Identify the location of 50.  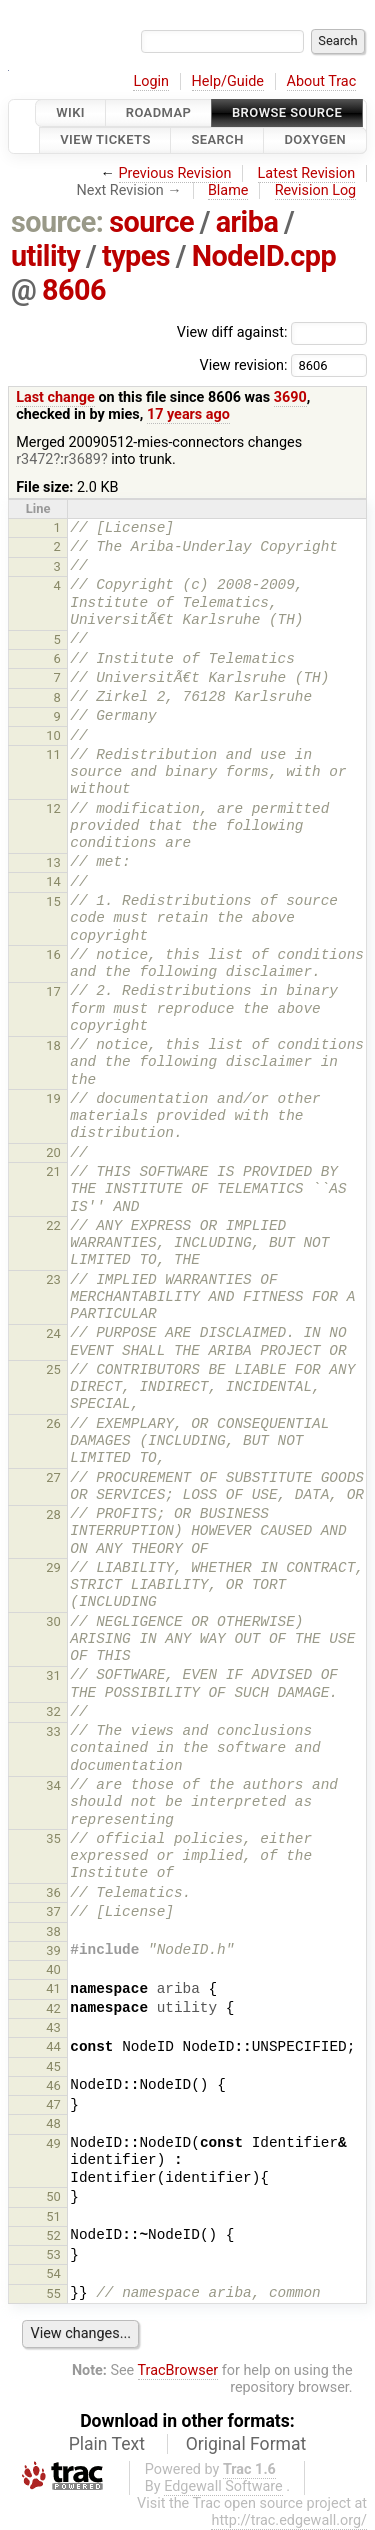
(53, 2196).